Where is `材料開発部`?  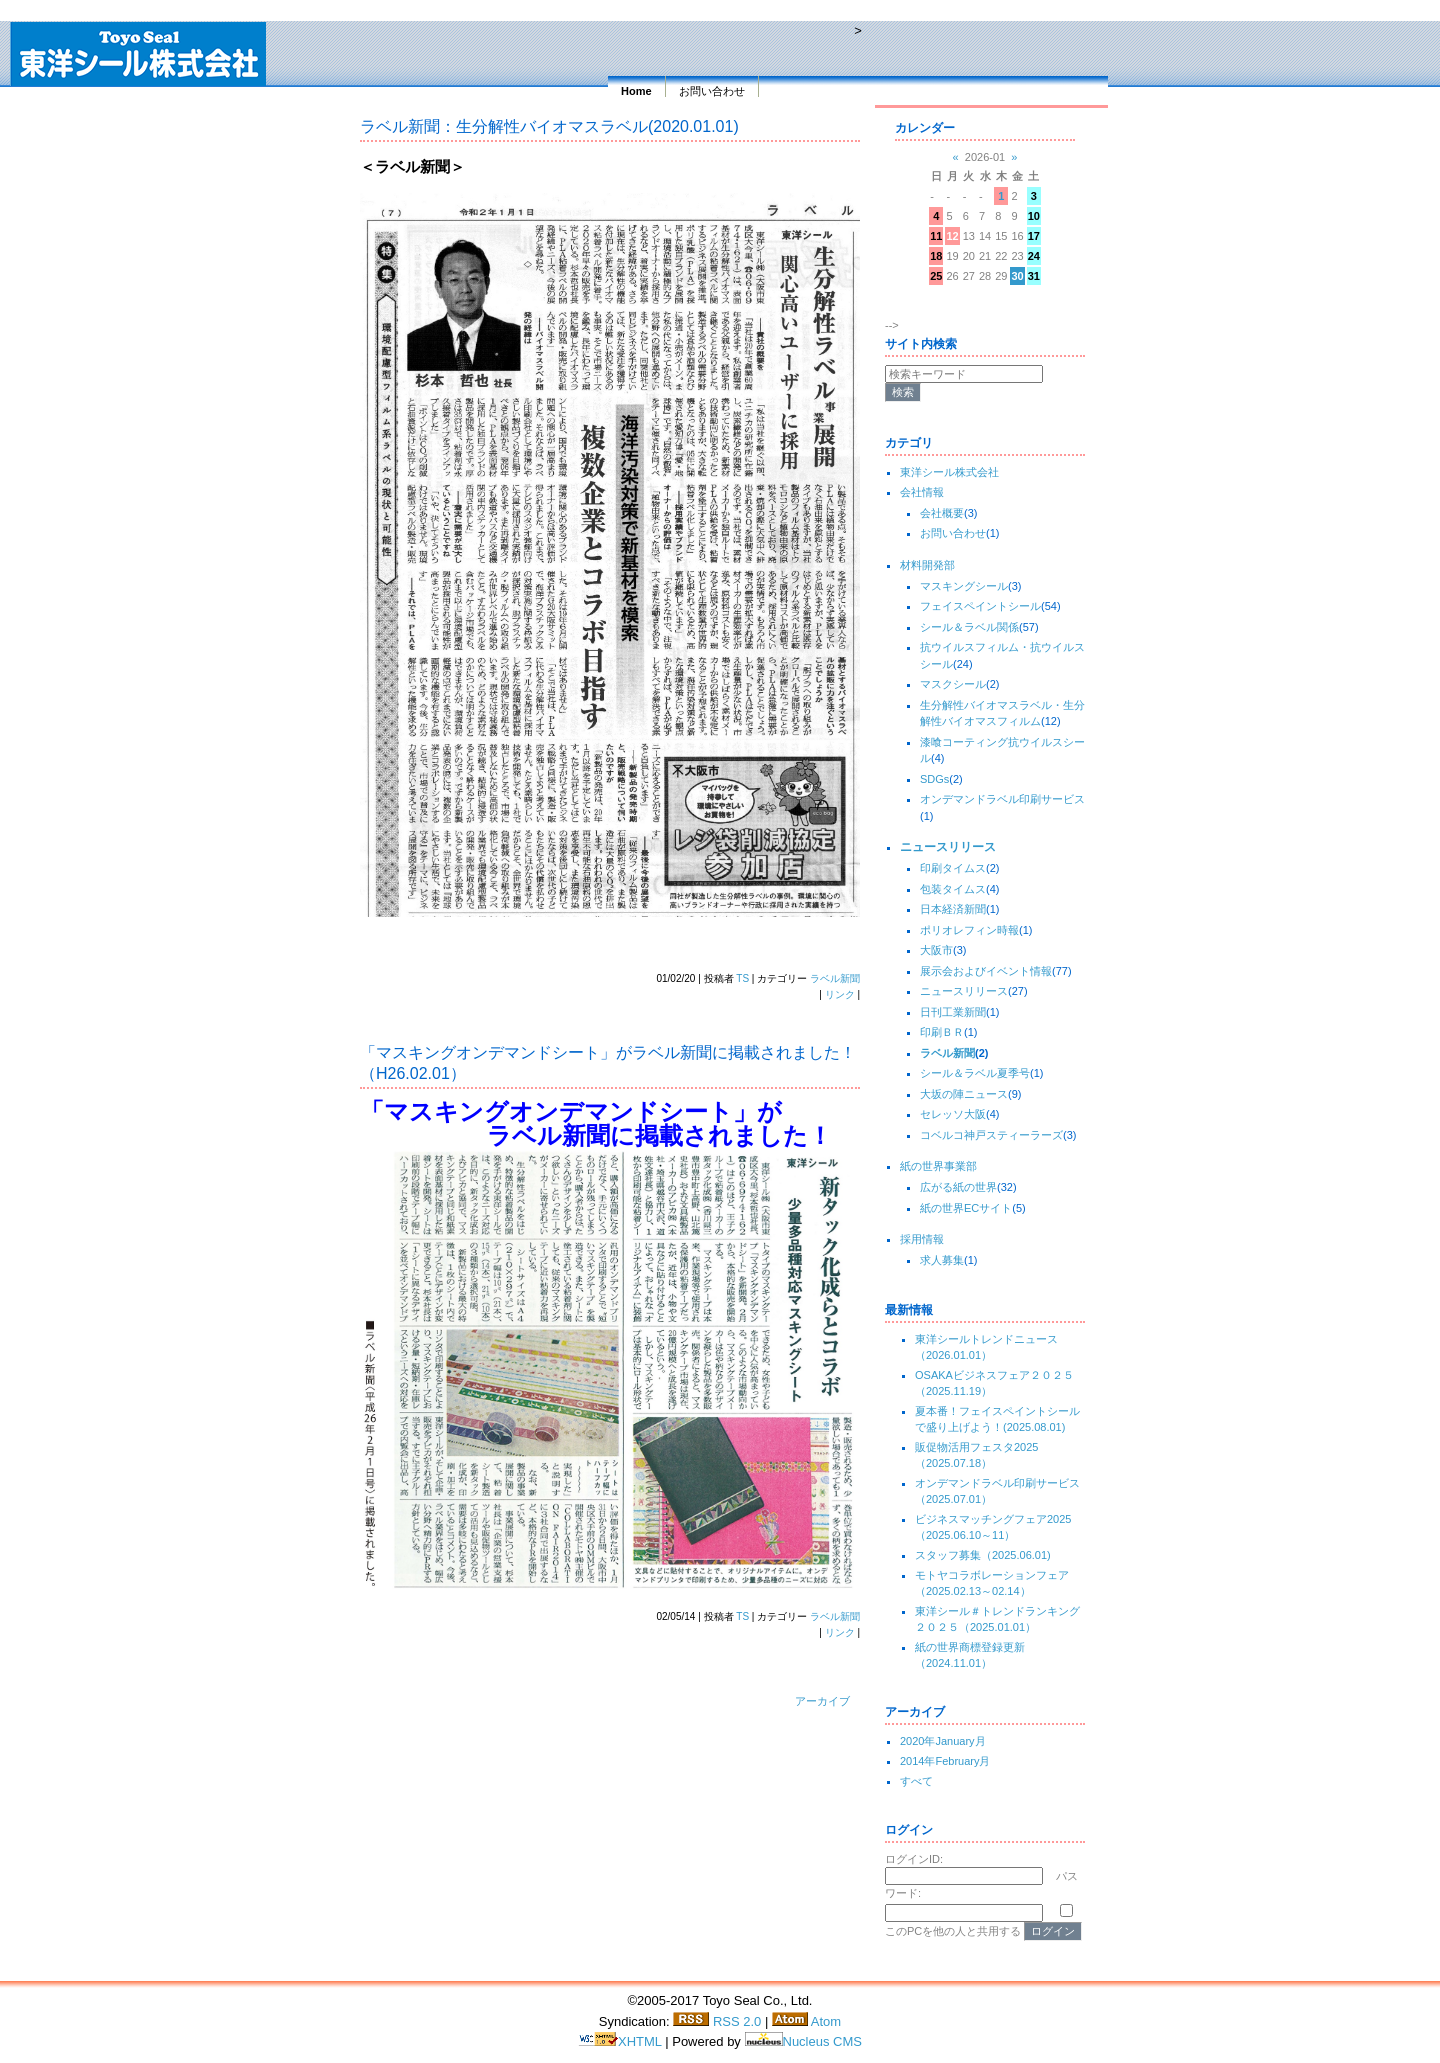 材料開発部 is located at coordinates (927, 565).